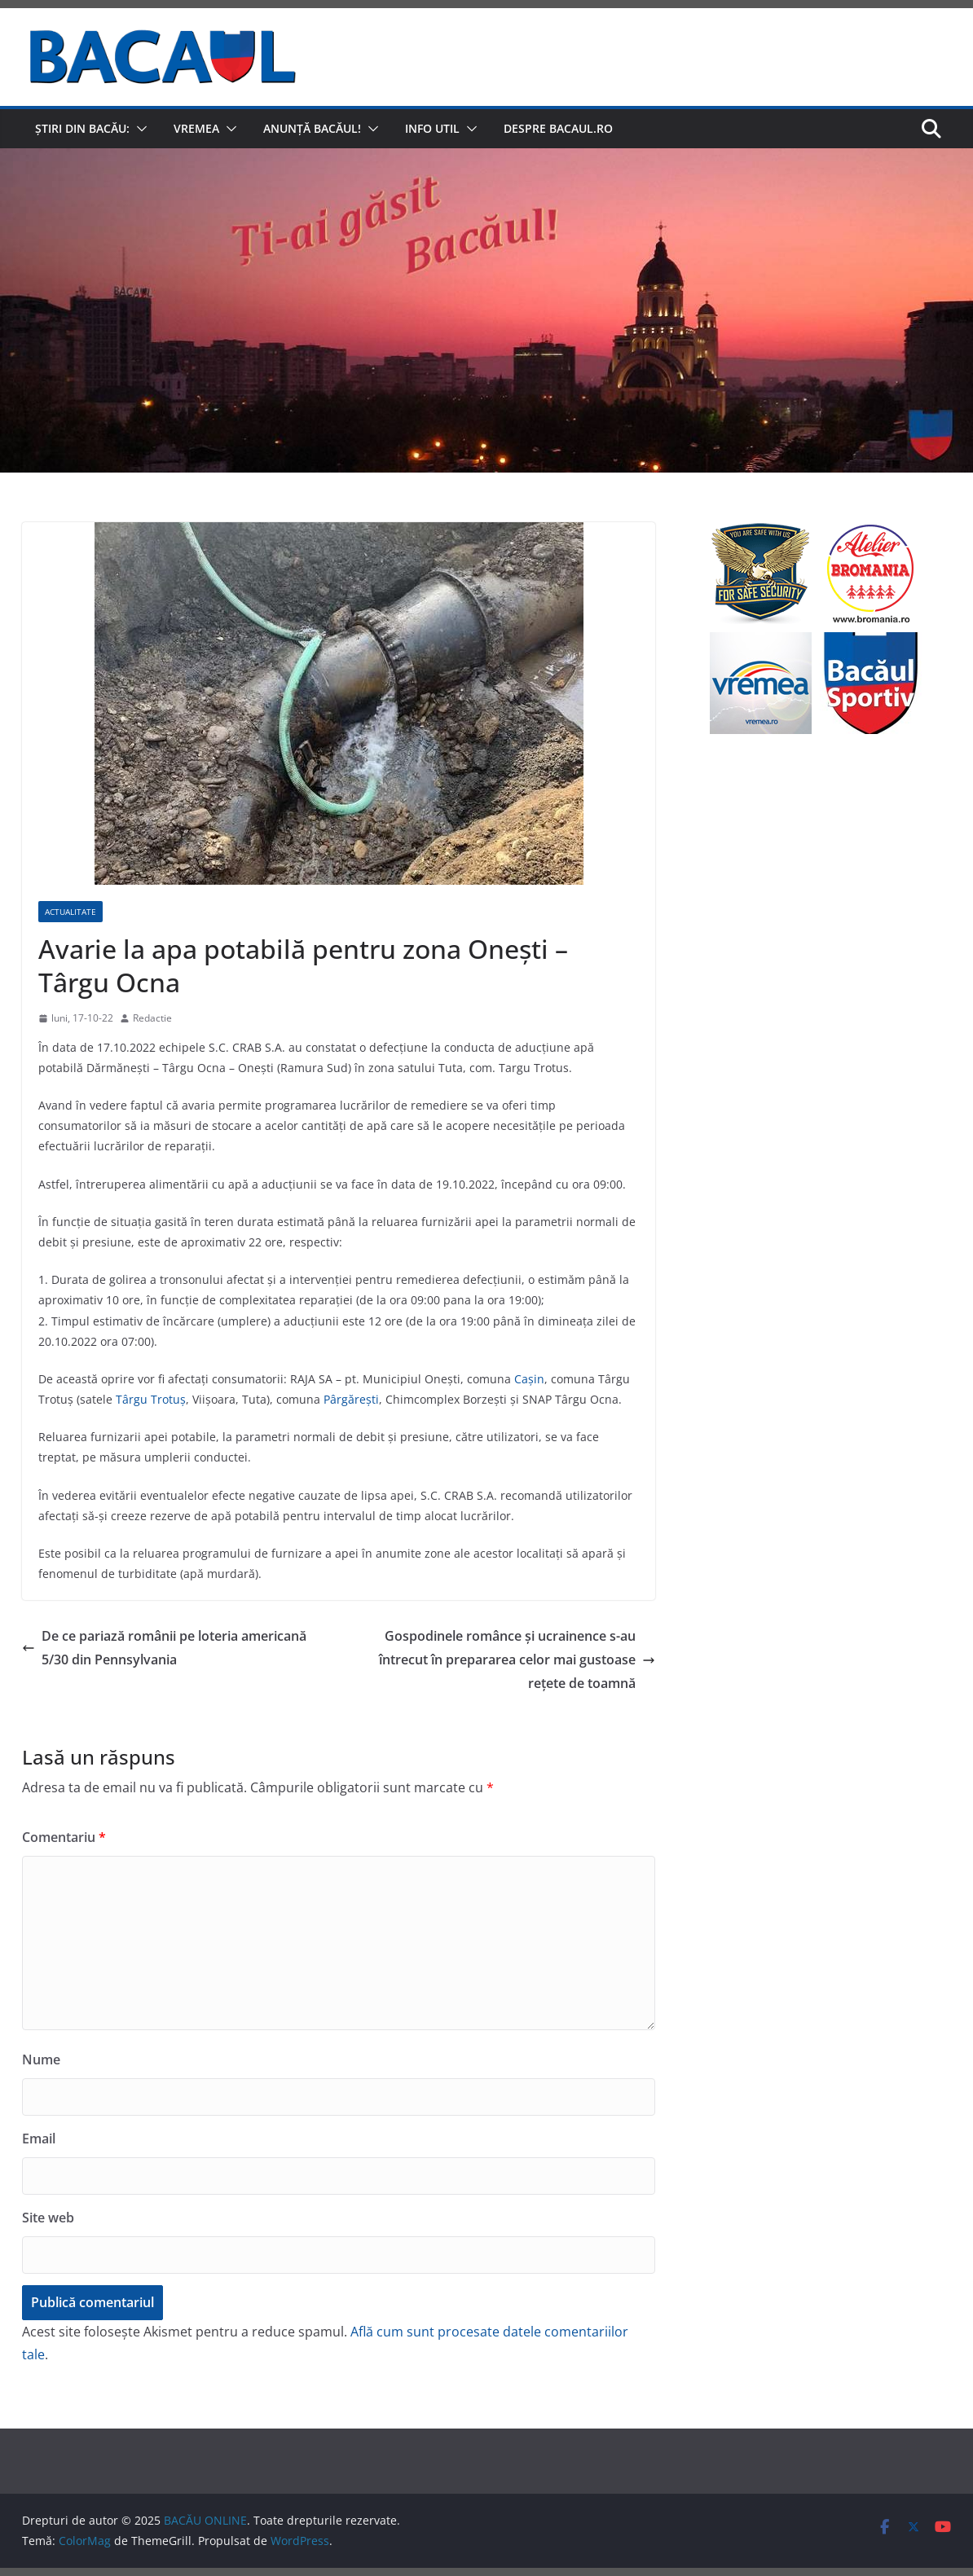 The width and height of the screenshot is (973, 2576). I want to click on Email, so click(38, 2138).